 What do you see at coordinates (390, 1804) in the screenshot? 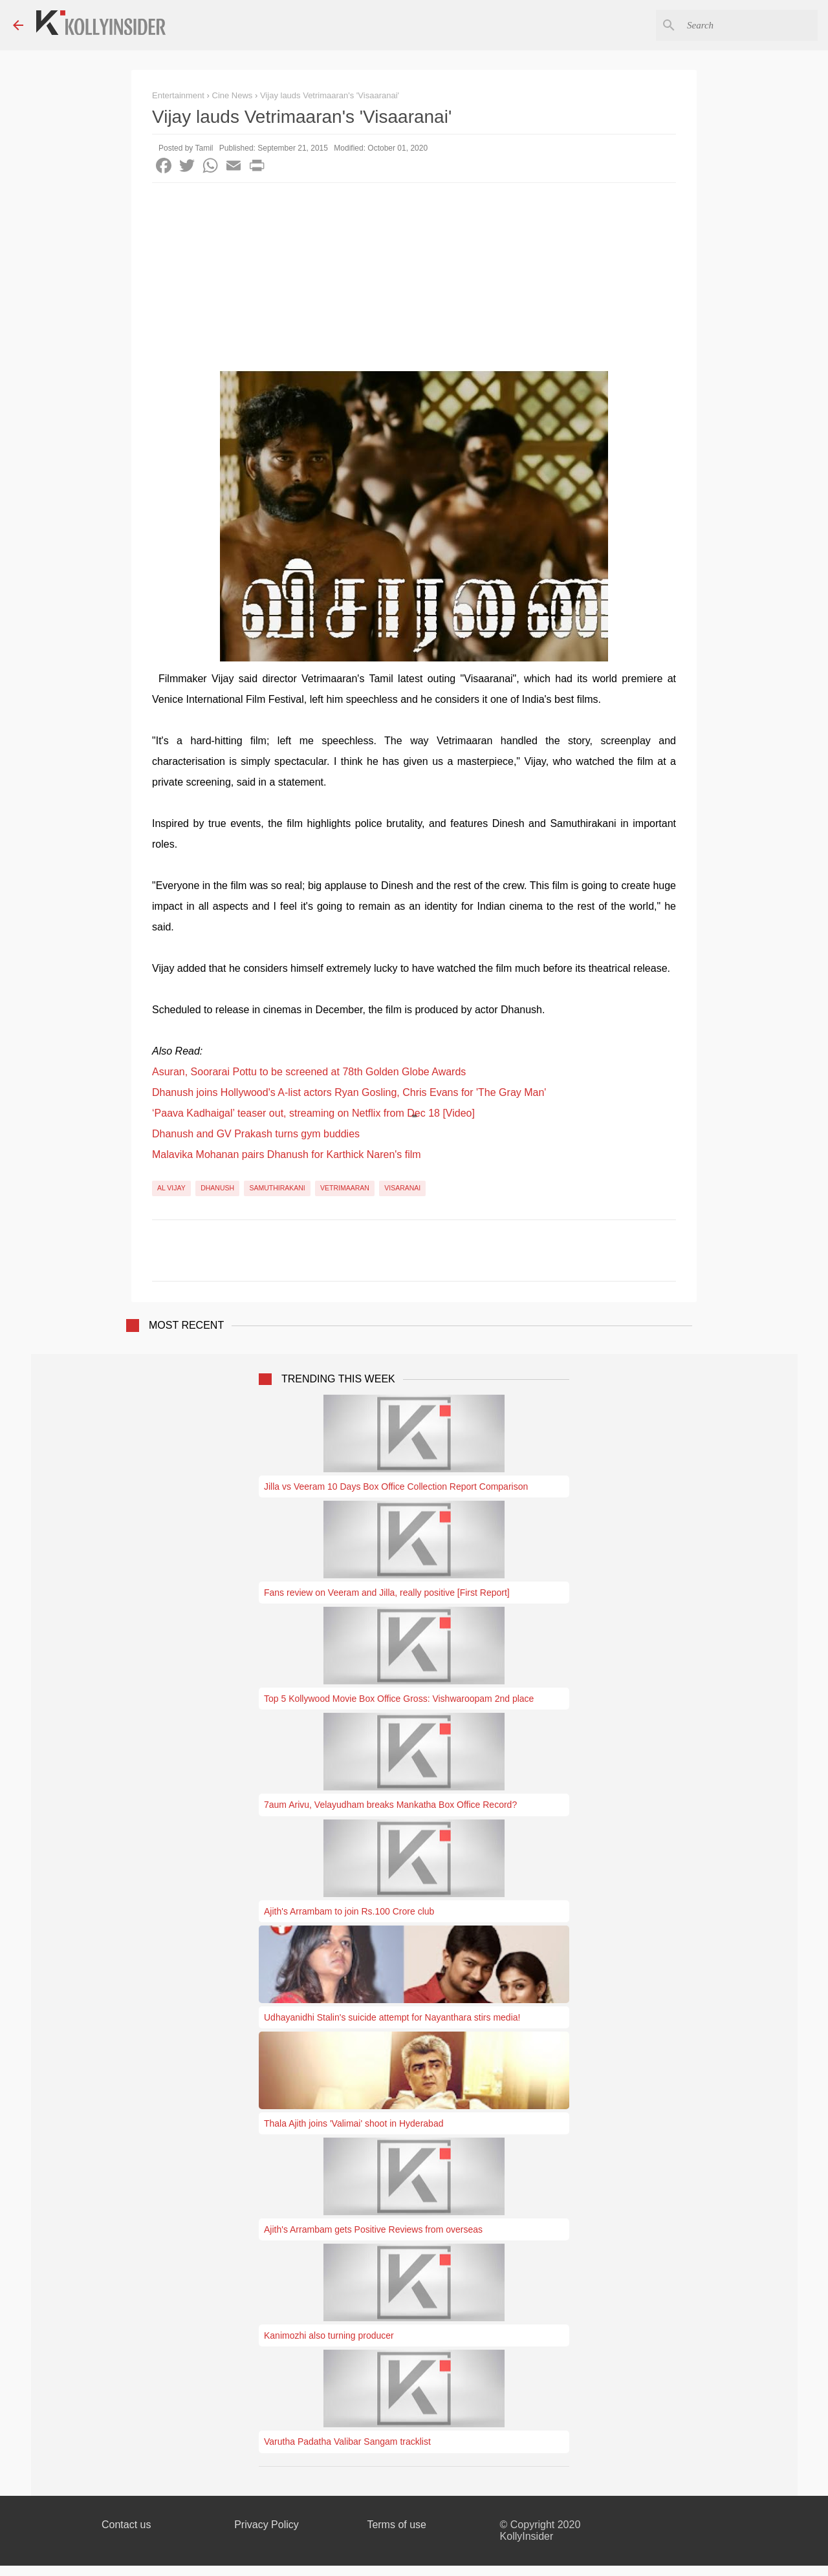
I see `7aum Arivu, Velayudham breaks Mankatha Box Office Record?` at bounding box center [390, 1804].